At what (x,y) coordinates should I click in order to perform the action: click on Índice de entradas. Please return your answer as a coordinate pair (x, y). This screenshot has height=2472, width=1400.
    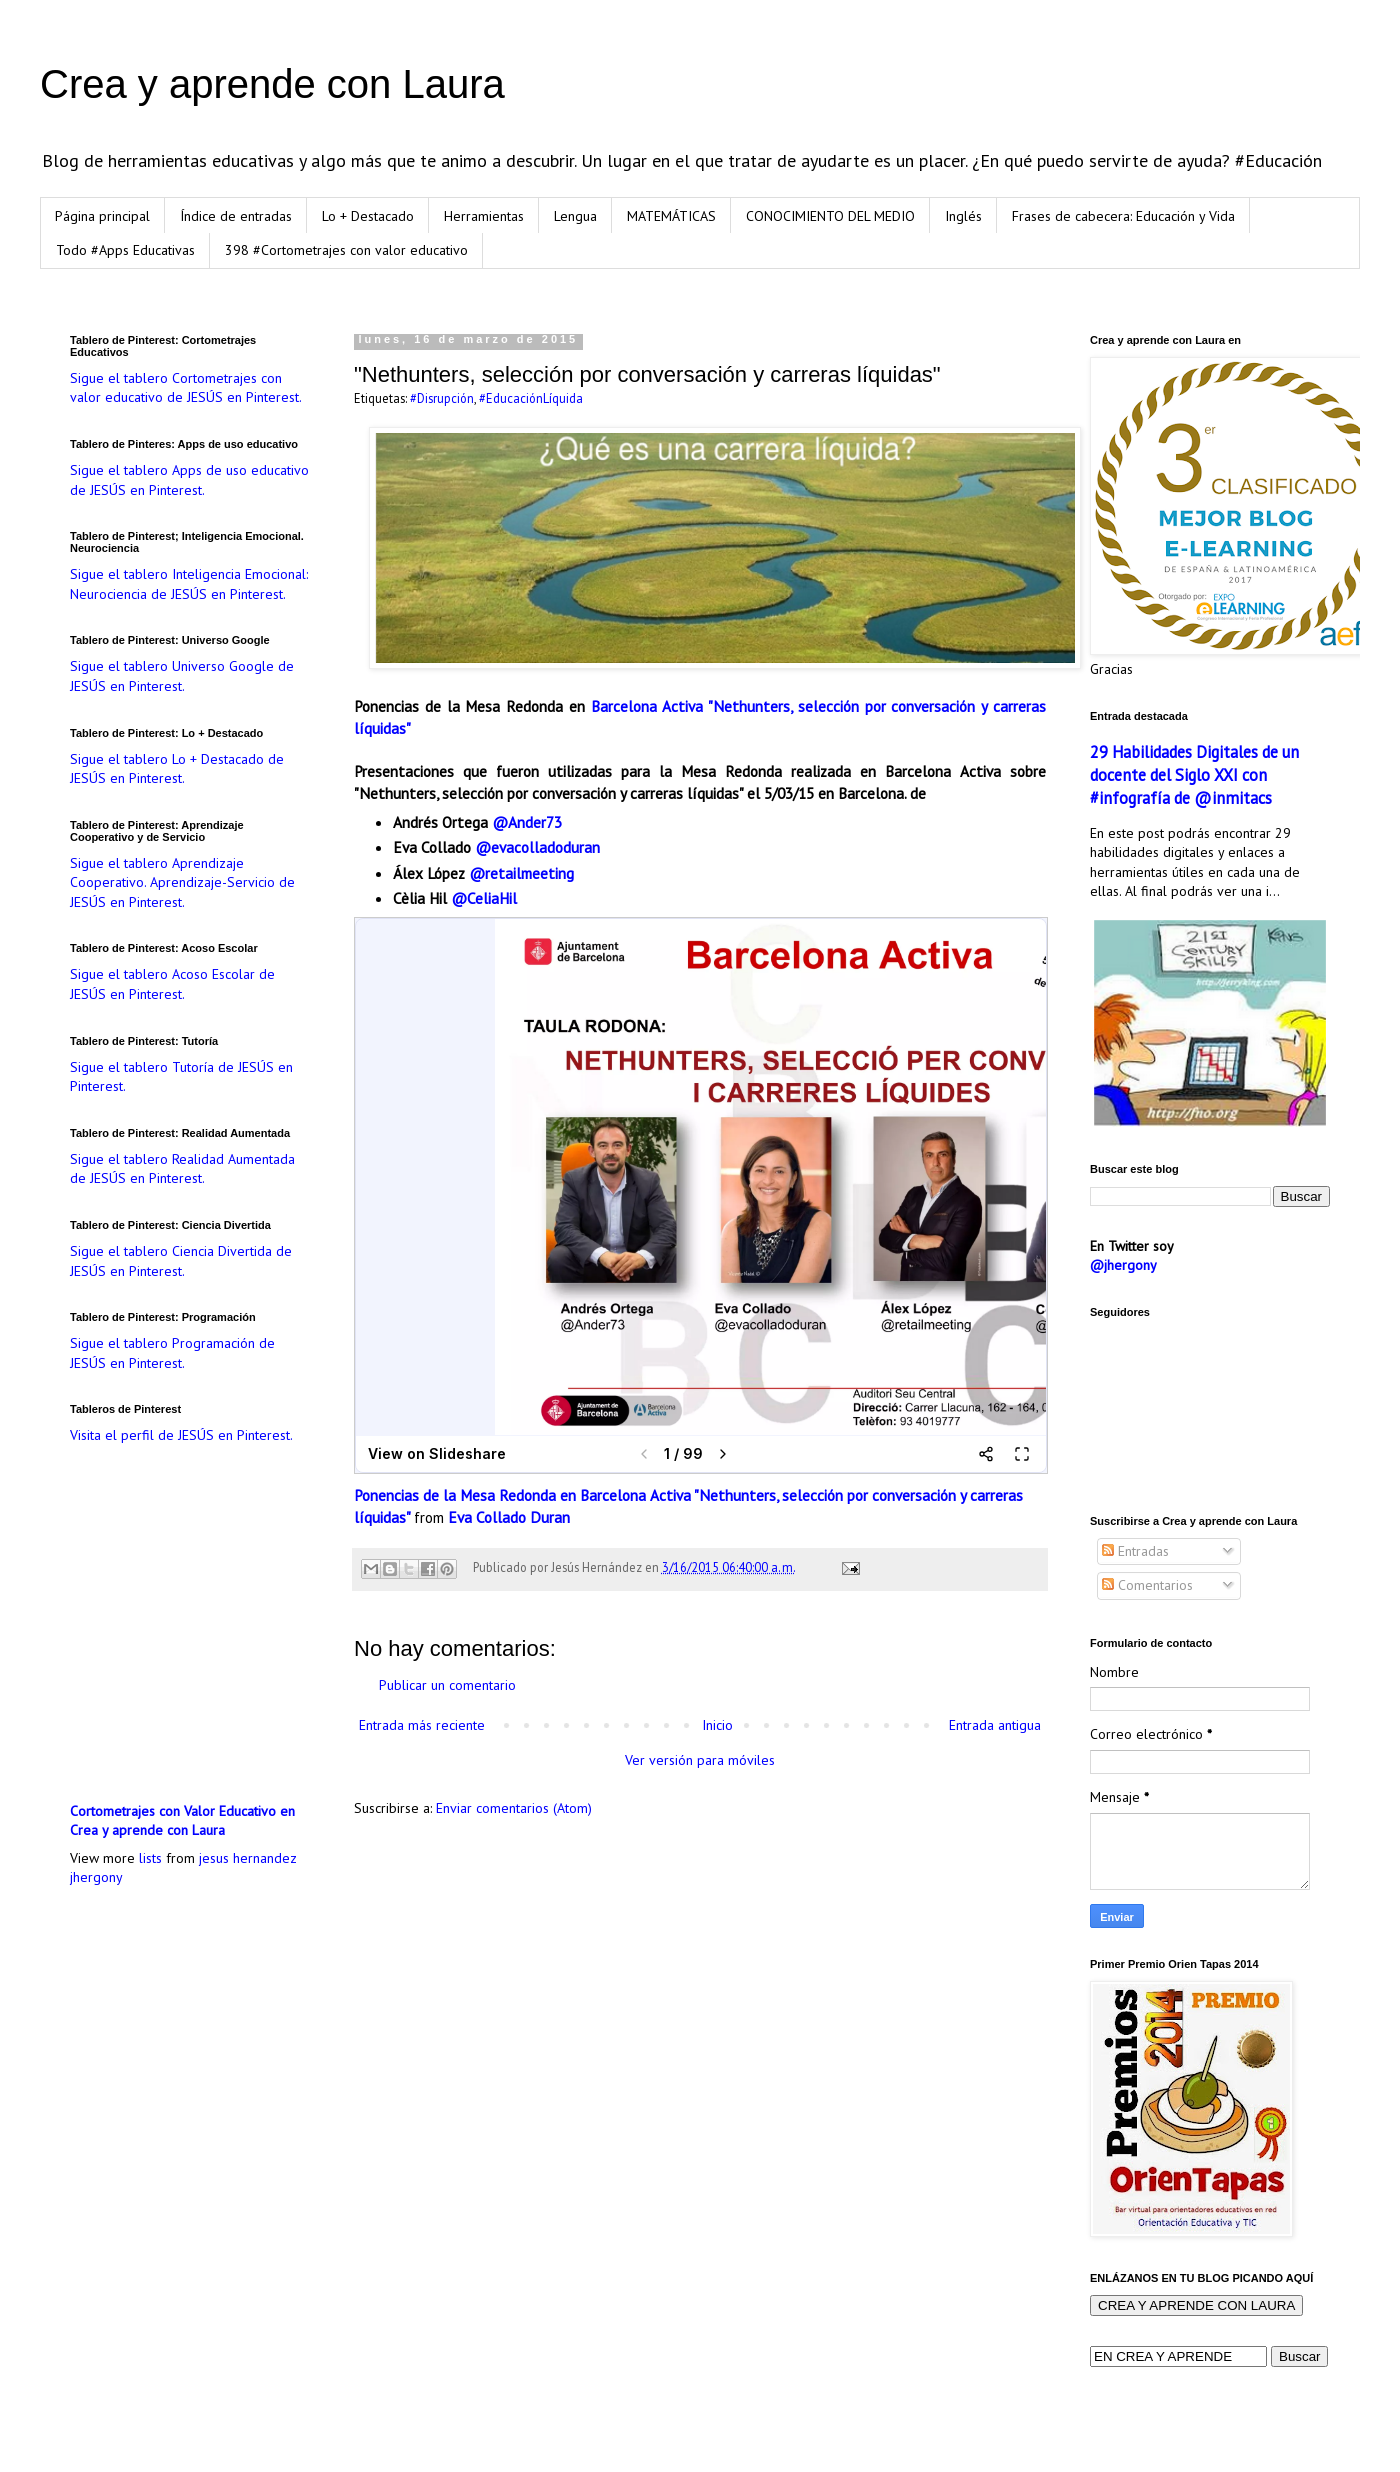
    Looking at the image, I should click on (236, 216).